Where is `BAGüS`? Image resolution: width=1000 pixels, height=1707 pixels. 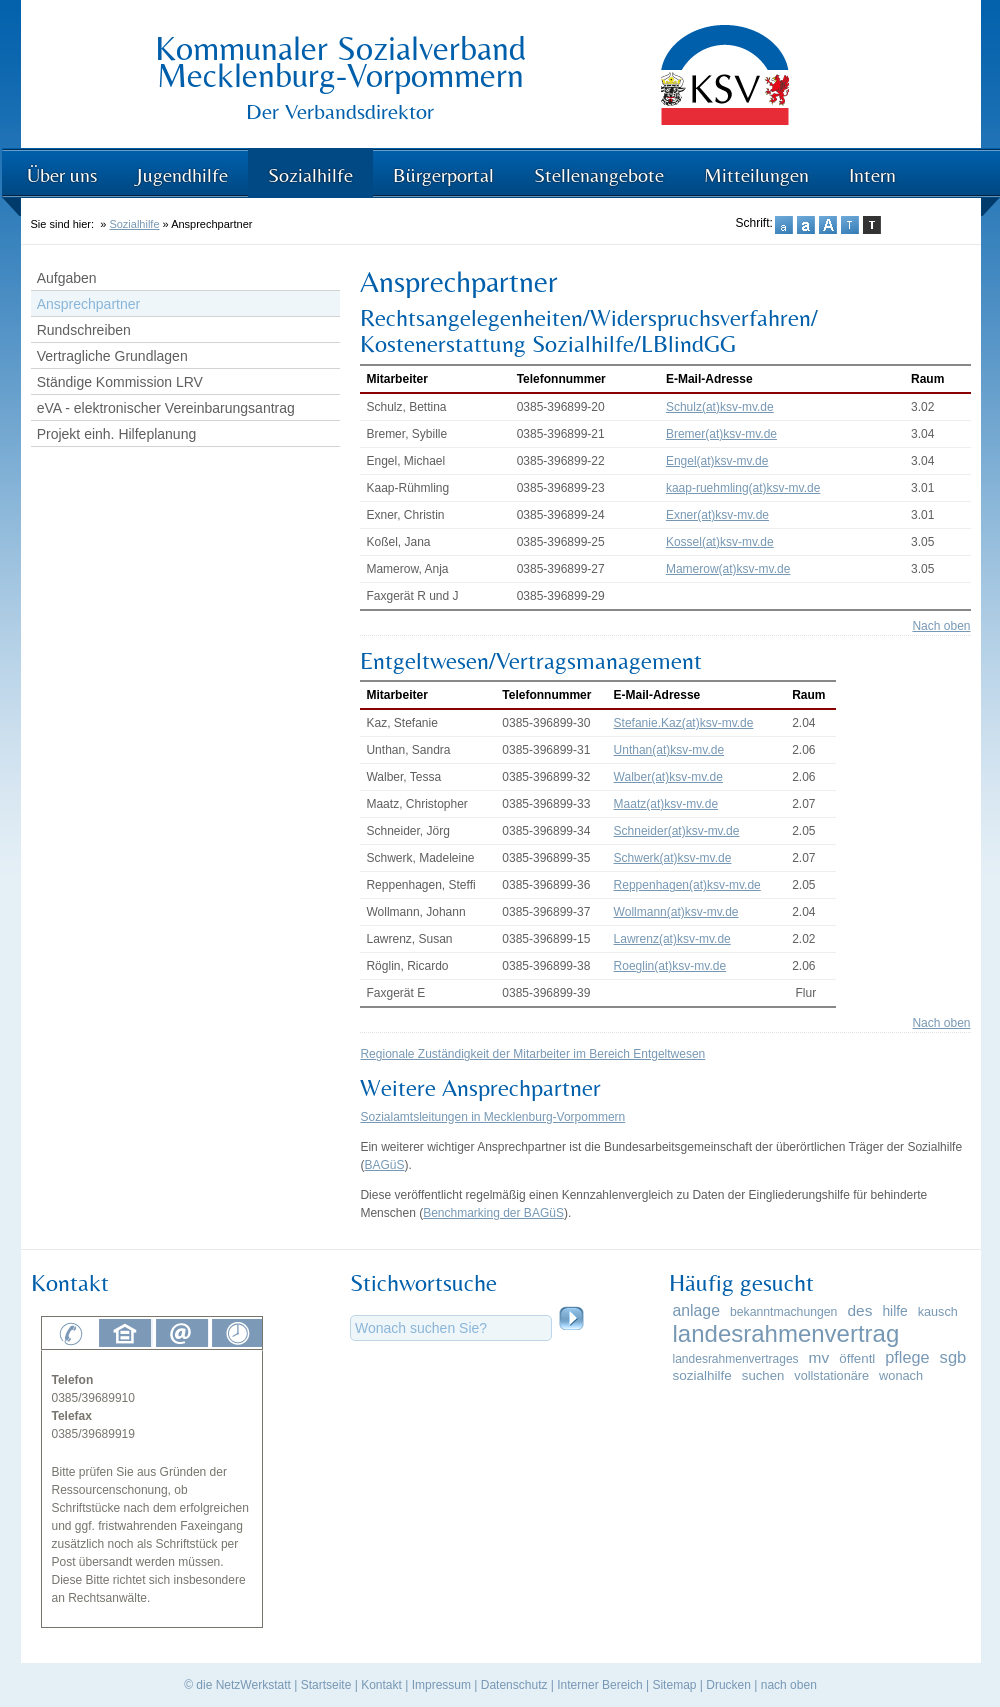 BAGüS is located at coordinates (384, 1165).